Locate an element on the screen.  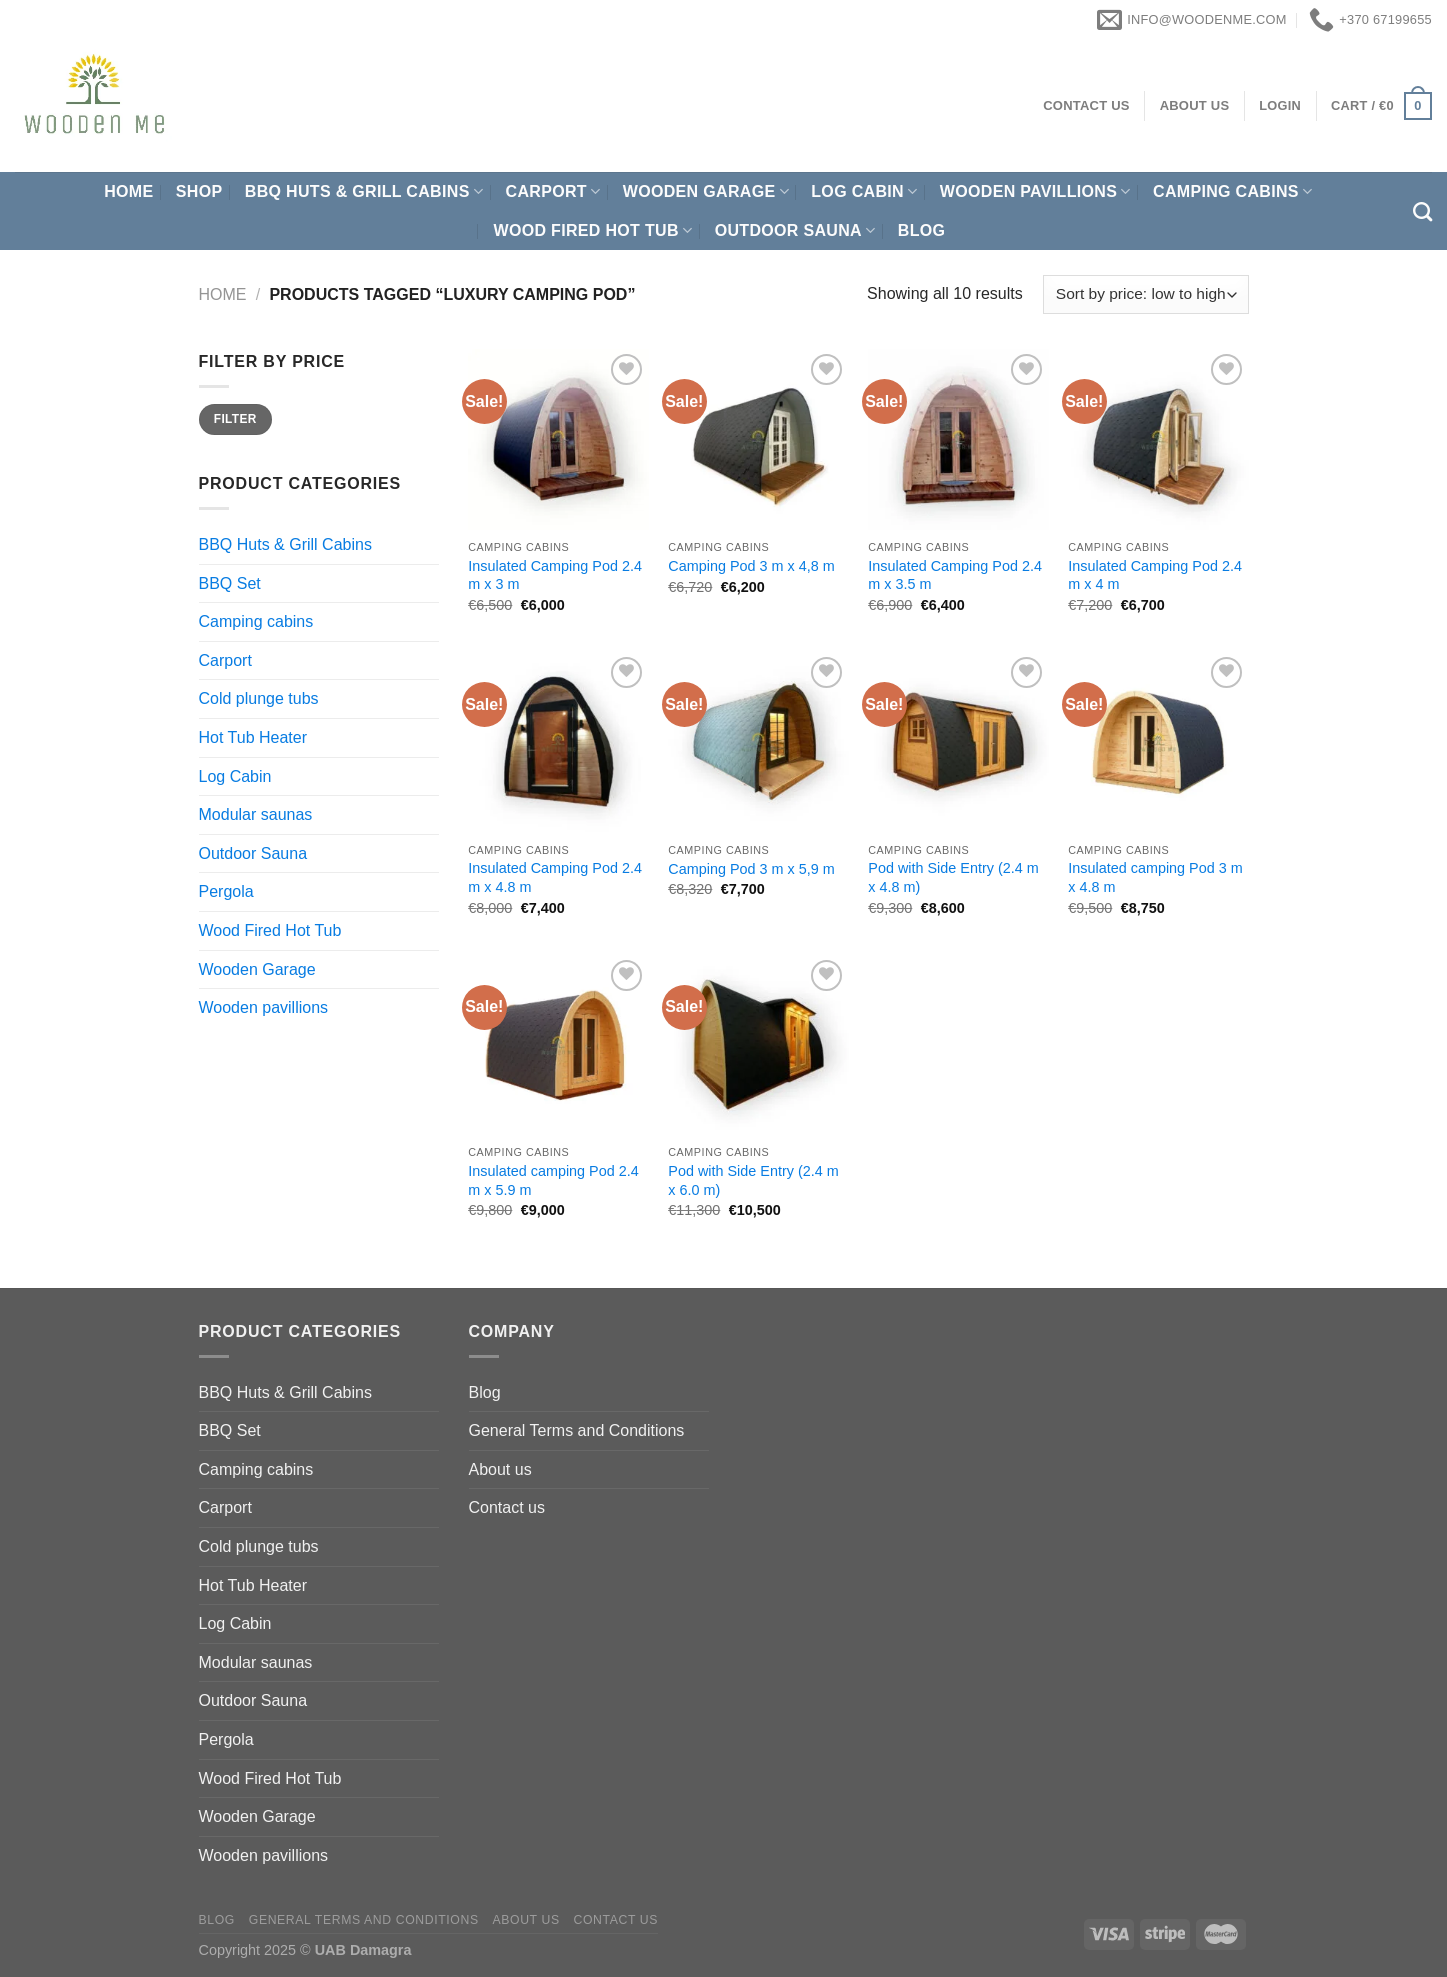
Wooden Garage is located at coordinates (706, 191).